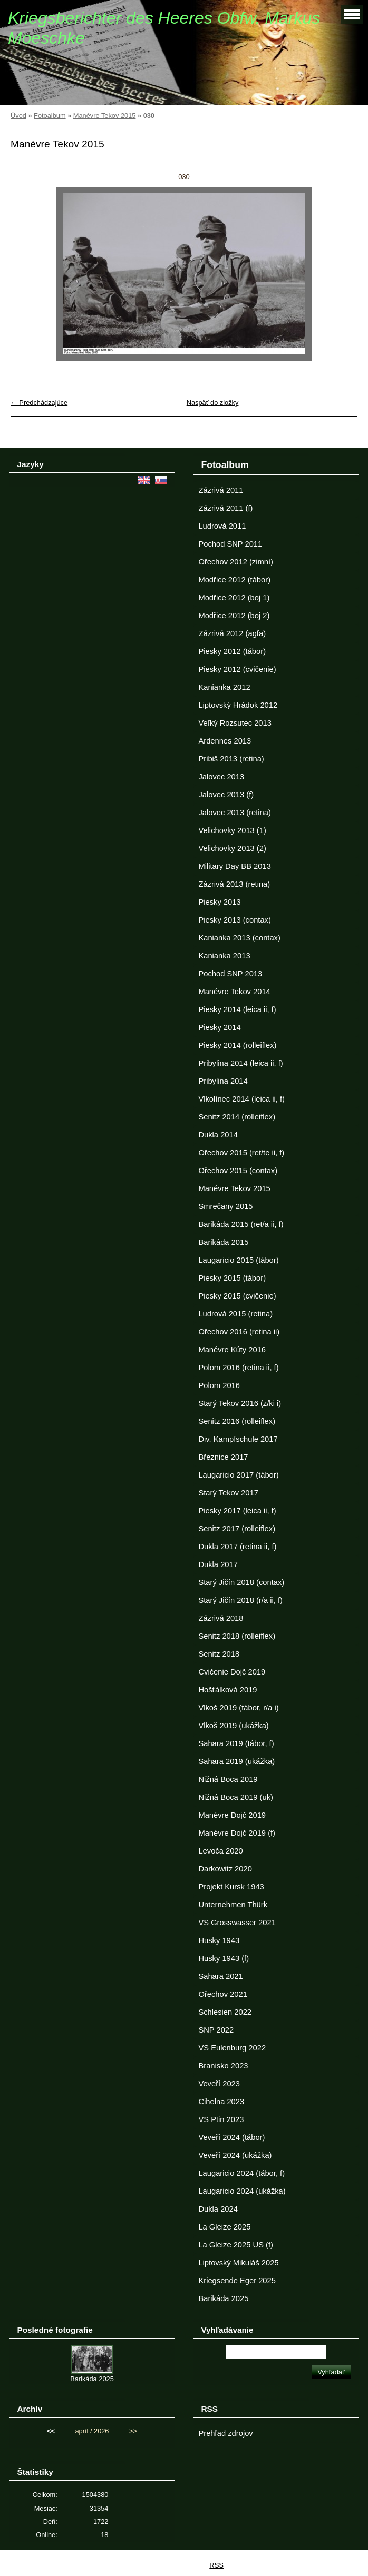  I want to click on Piesky 2014 (rolleiflex), so click(237, 1045).